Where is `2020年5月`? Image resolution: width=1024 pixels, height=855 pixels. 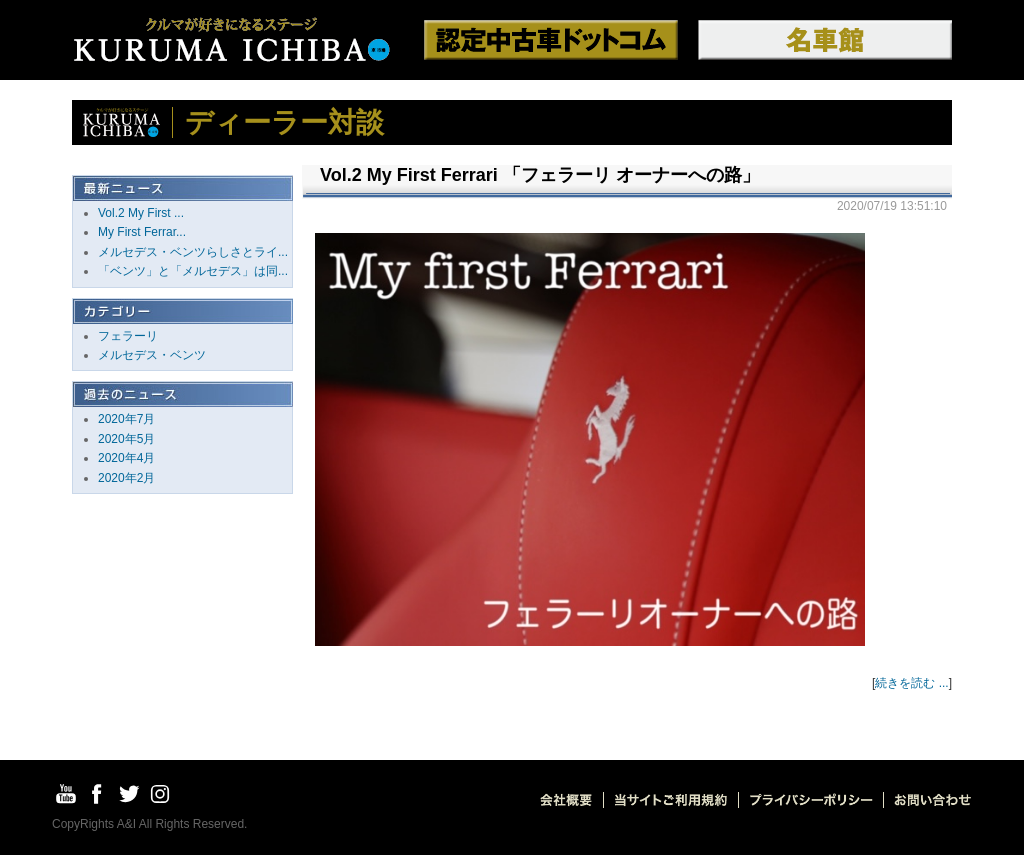
2020年5月 is located at coordinates (126, 439).